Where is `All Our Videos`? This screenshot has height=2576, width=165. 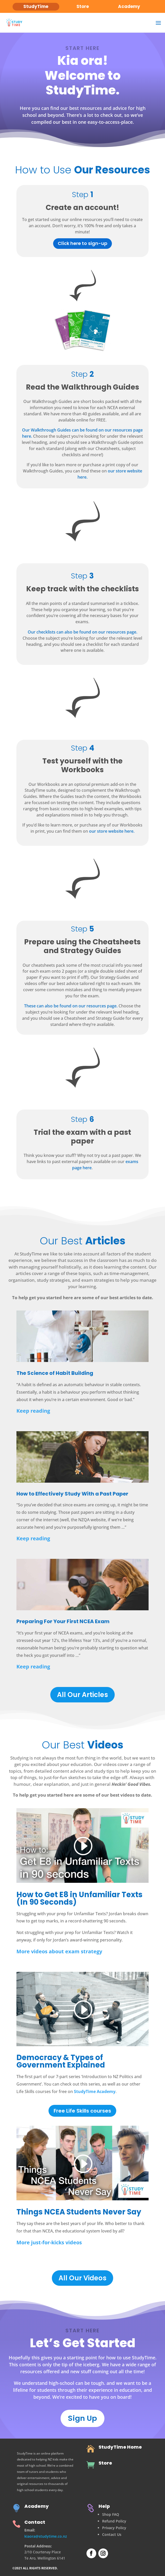
All Our Videos is located at coordinates (82, 2278).